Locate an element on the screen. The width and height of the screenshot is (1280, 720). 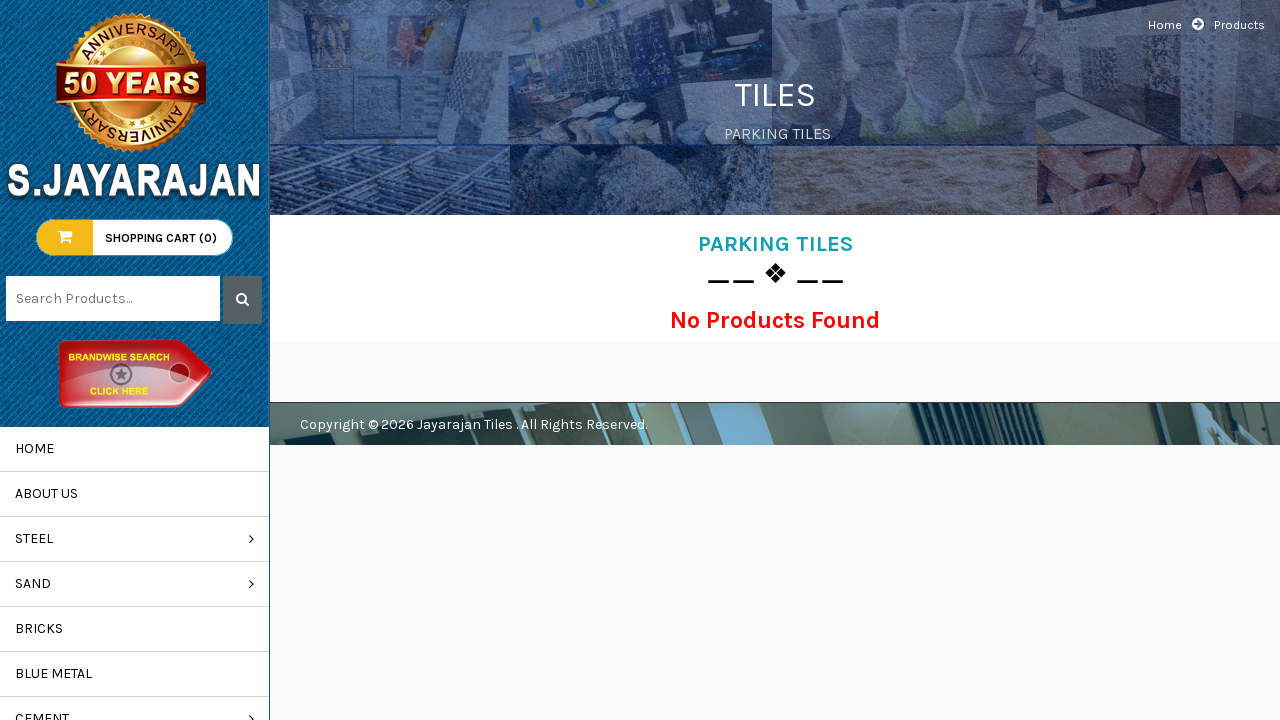
SAND is located at coordinates (33, 583).